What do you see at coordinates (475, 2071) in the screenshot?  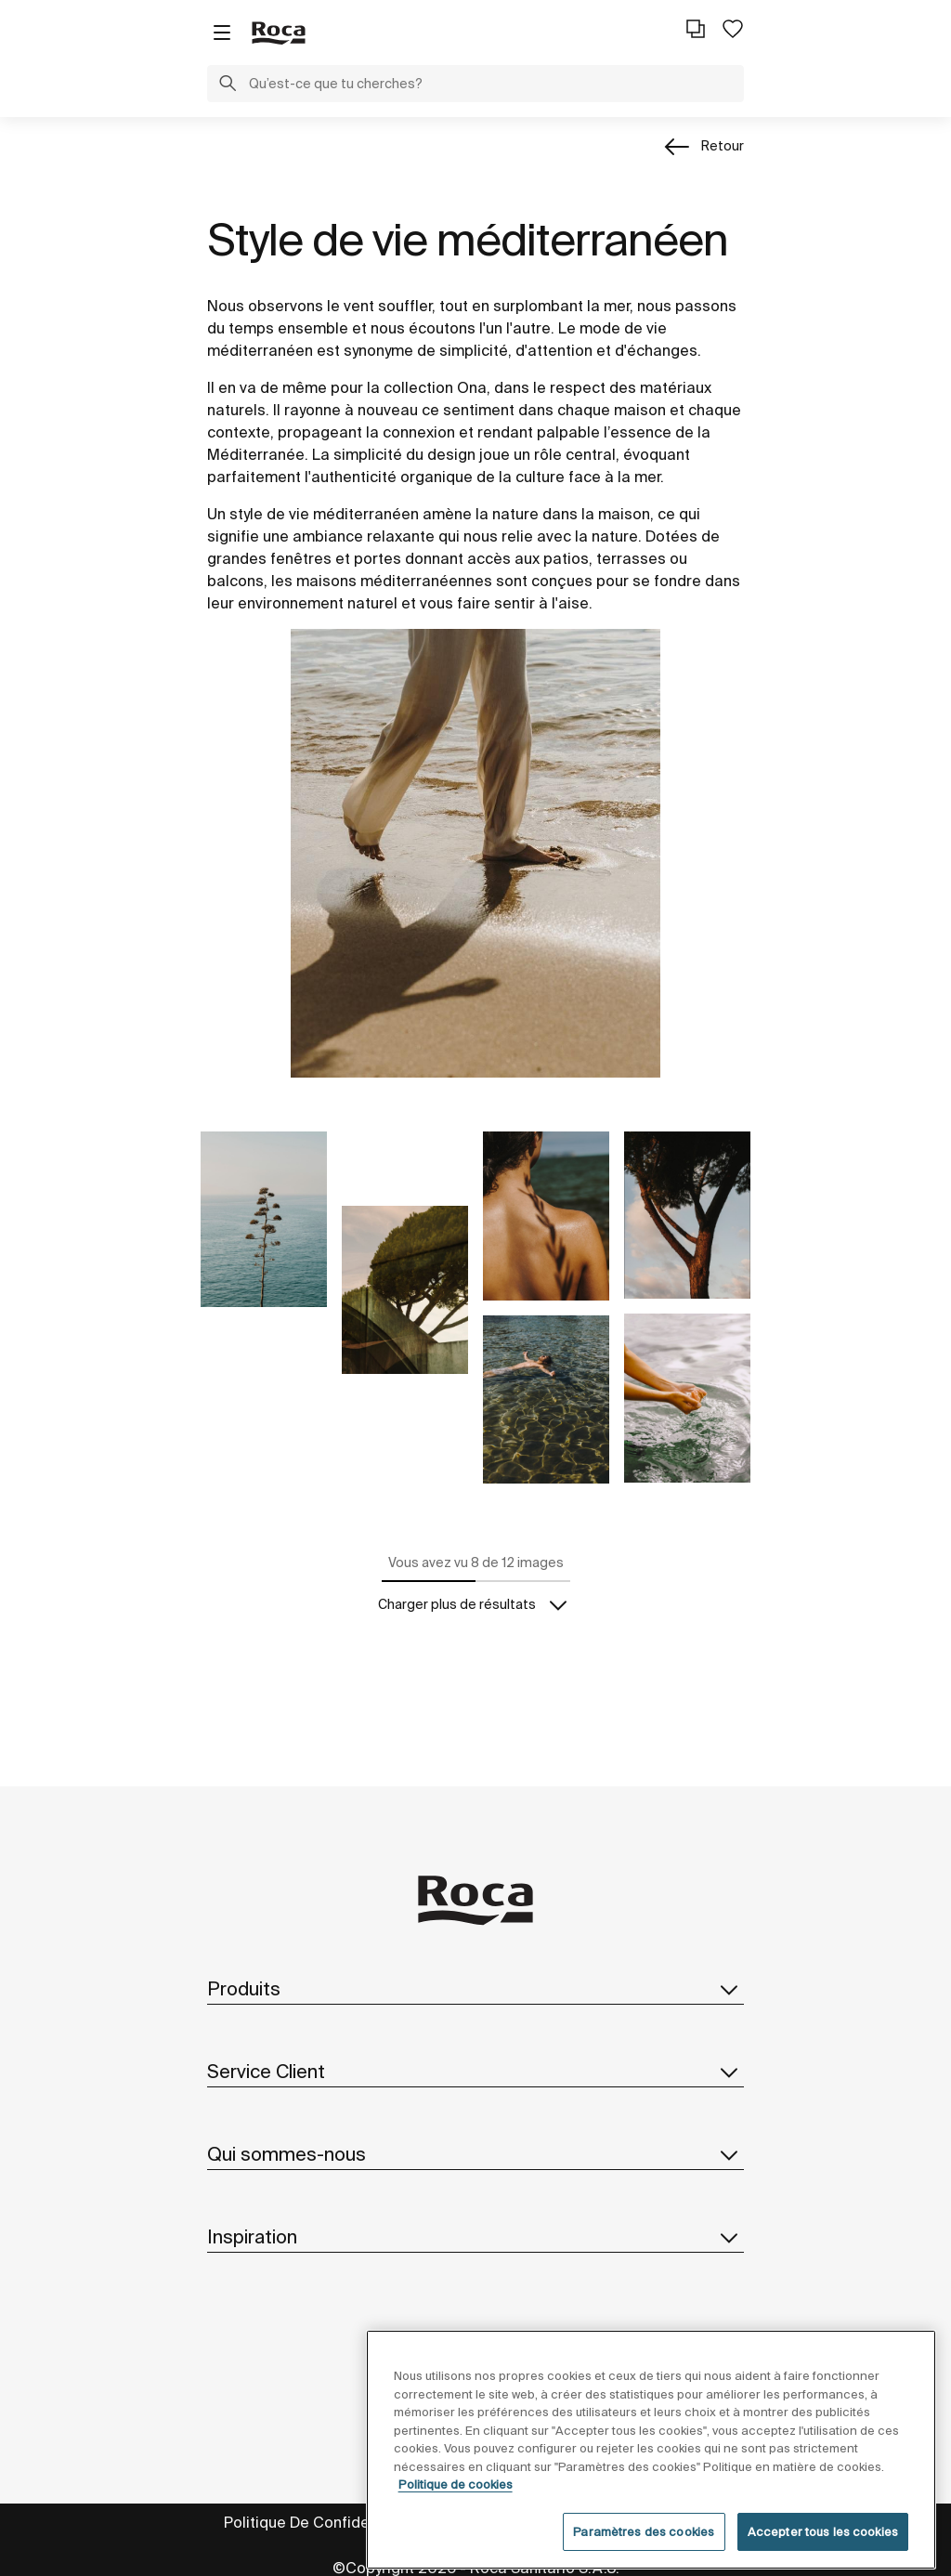 I see `Service Client` at bounding box center [475, 2071].